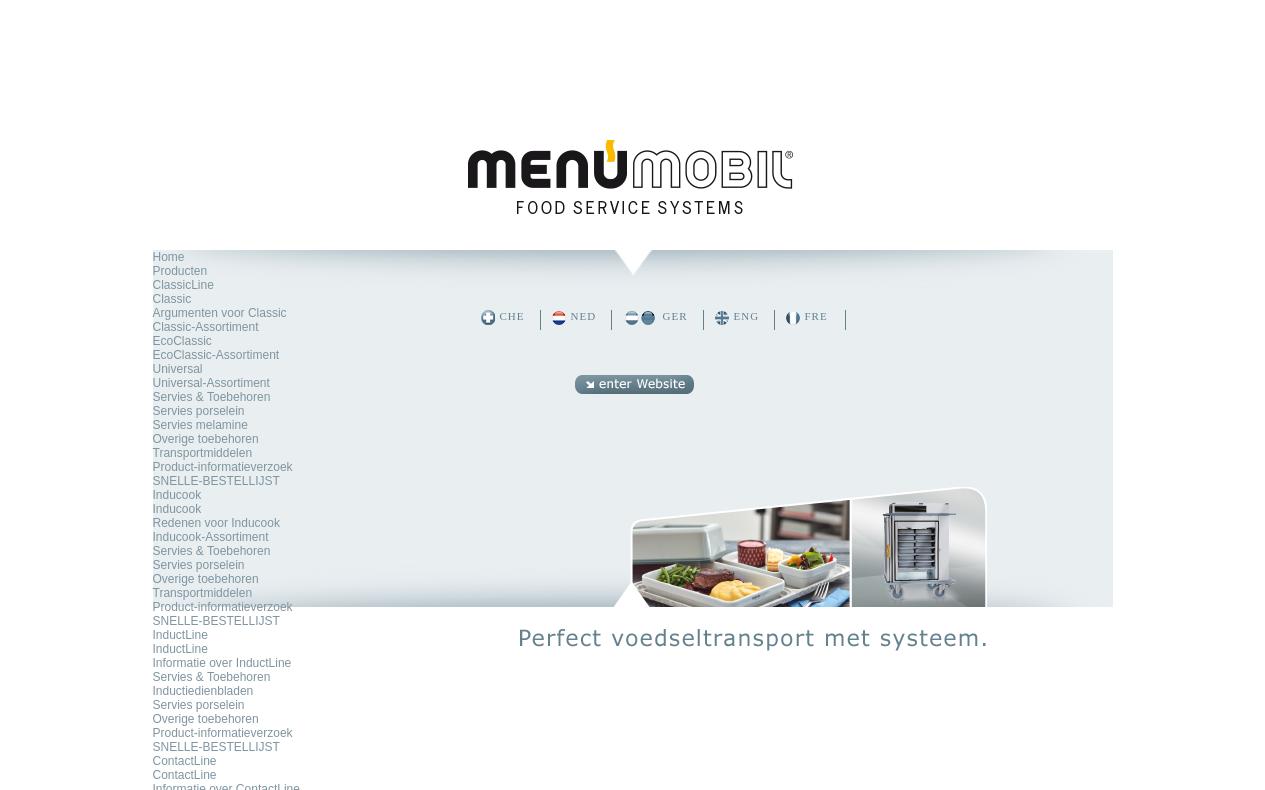 Image resolution: width=1265 pixels, height=790 pixels. Describe the element at coordinates (172, 299) in the screenshot. I see `Classic` at that location.